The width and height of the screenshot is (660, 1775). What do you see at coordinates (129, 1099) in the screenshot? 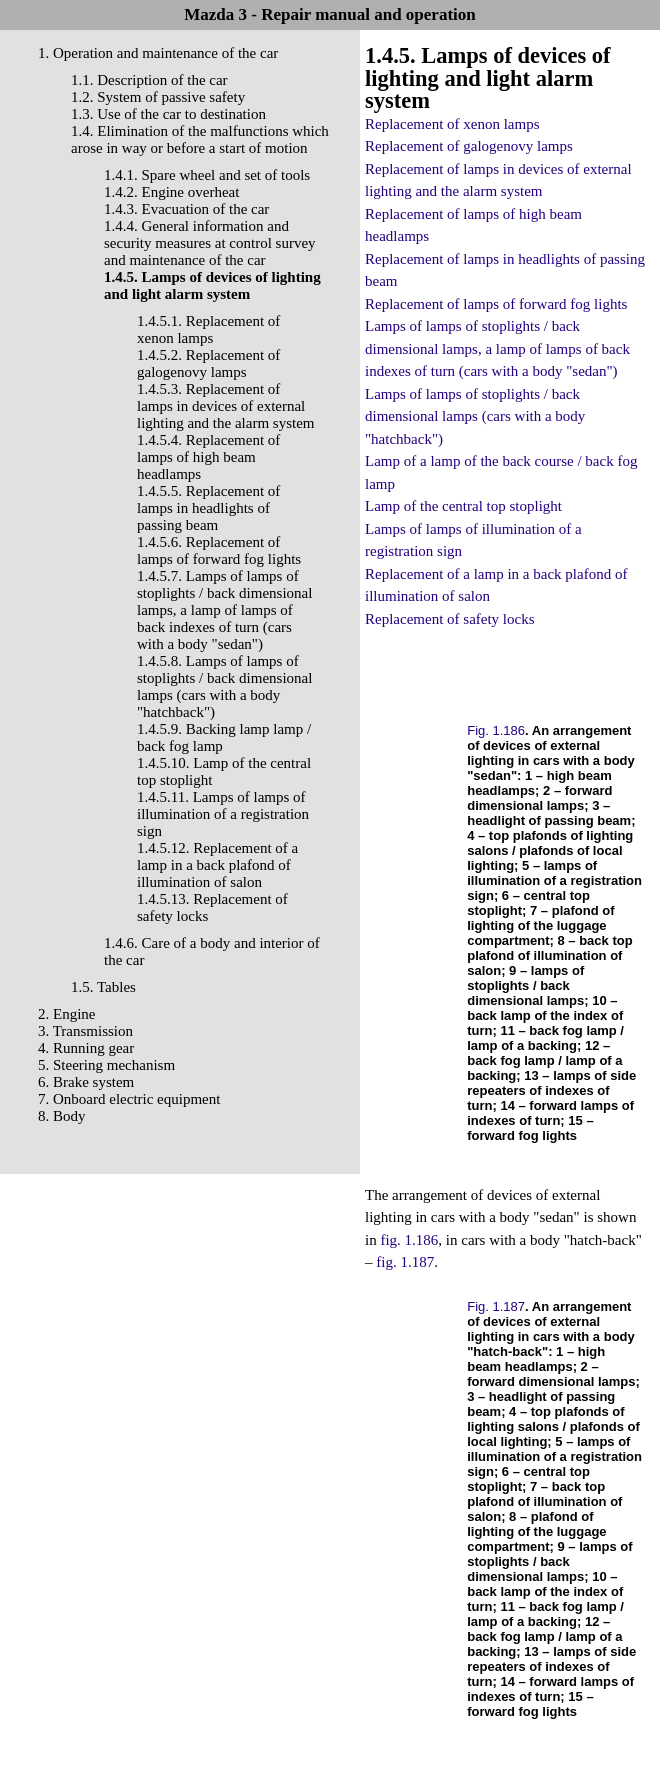
I see `7. Onboard electric equipment` at bounding box center [129, 1099].